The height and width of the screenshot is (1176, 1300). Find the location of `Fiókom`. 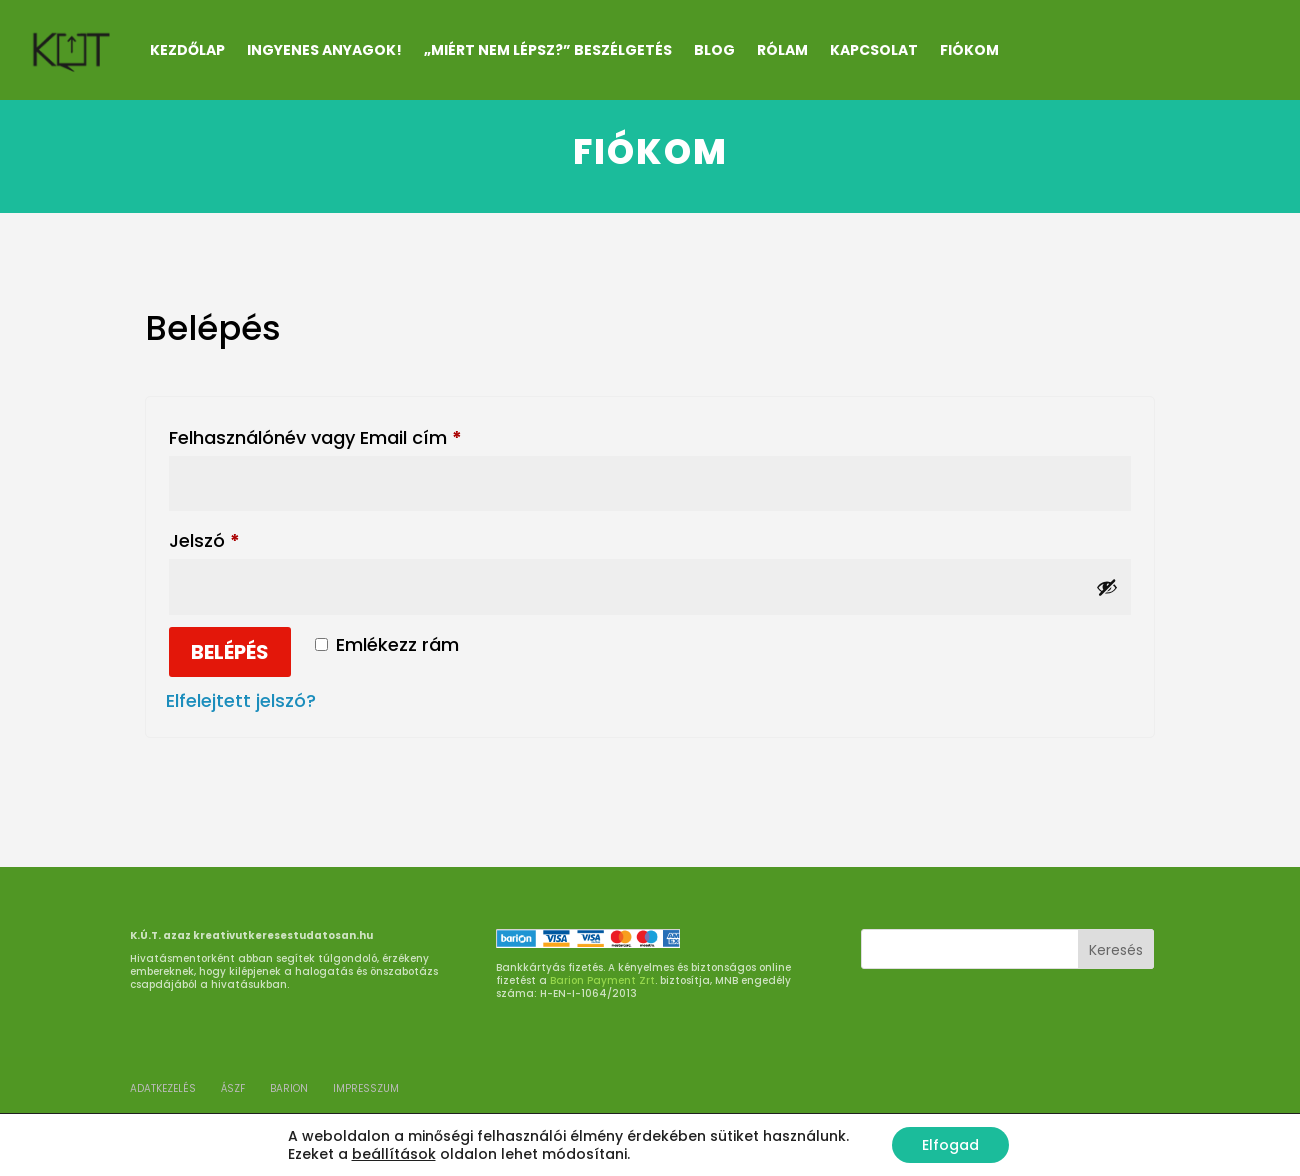

Fiókom is located at coordinates (969, 50).